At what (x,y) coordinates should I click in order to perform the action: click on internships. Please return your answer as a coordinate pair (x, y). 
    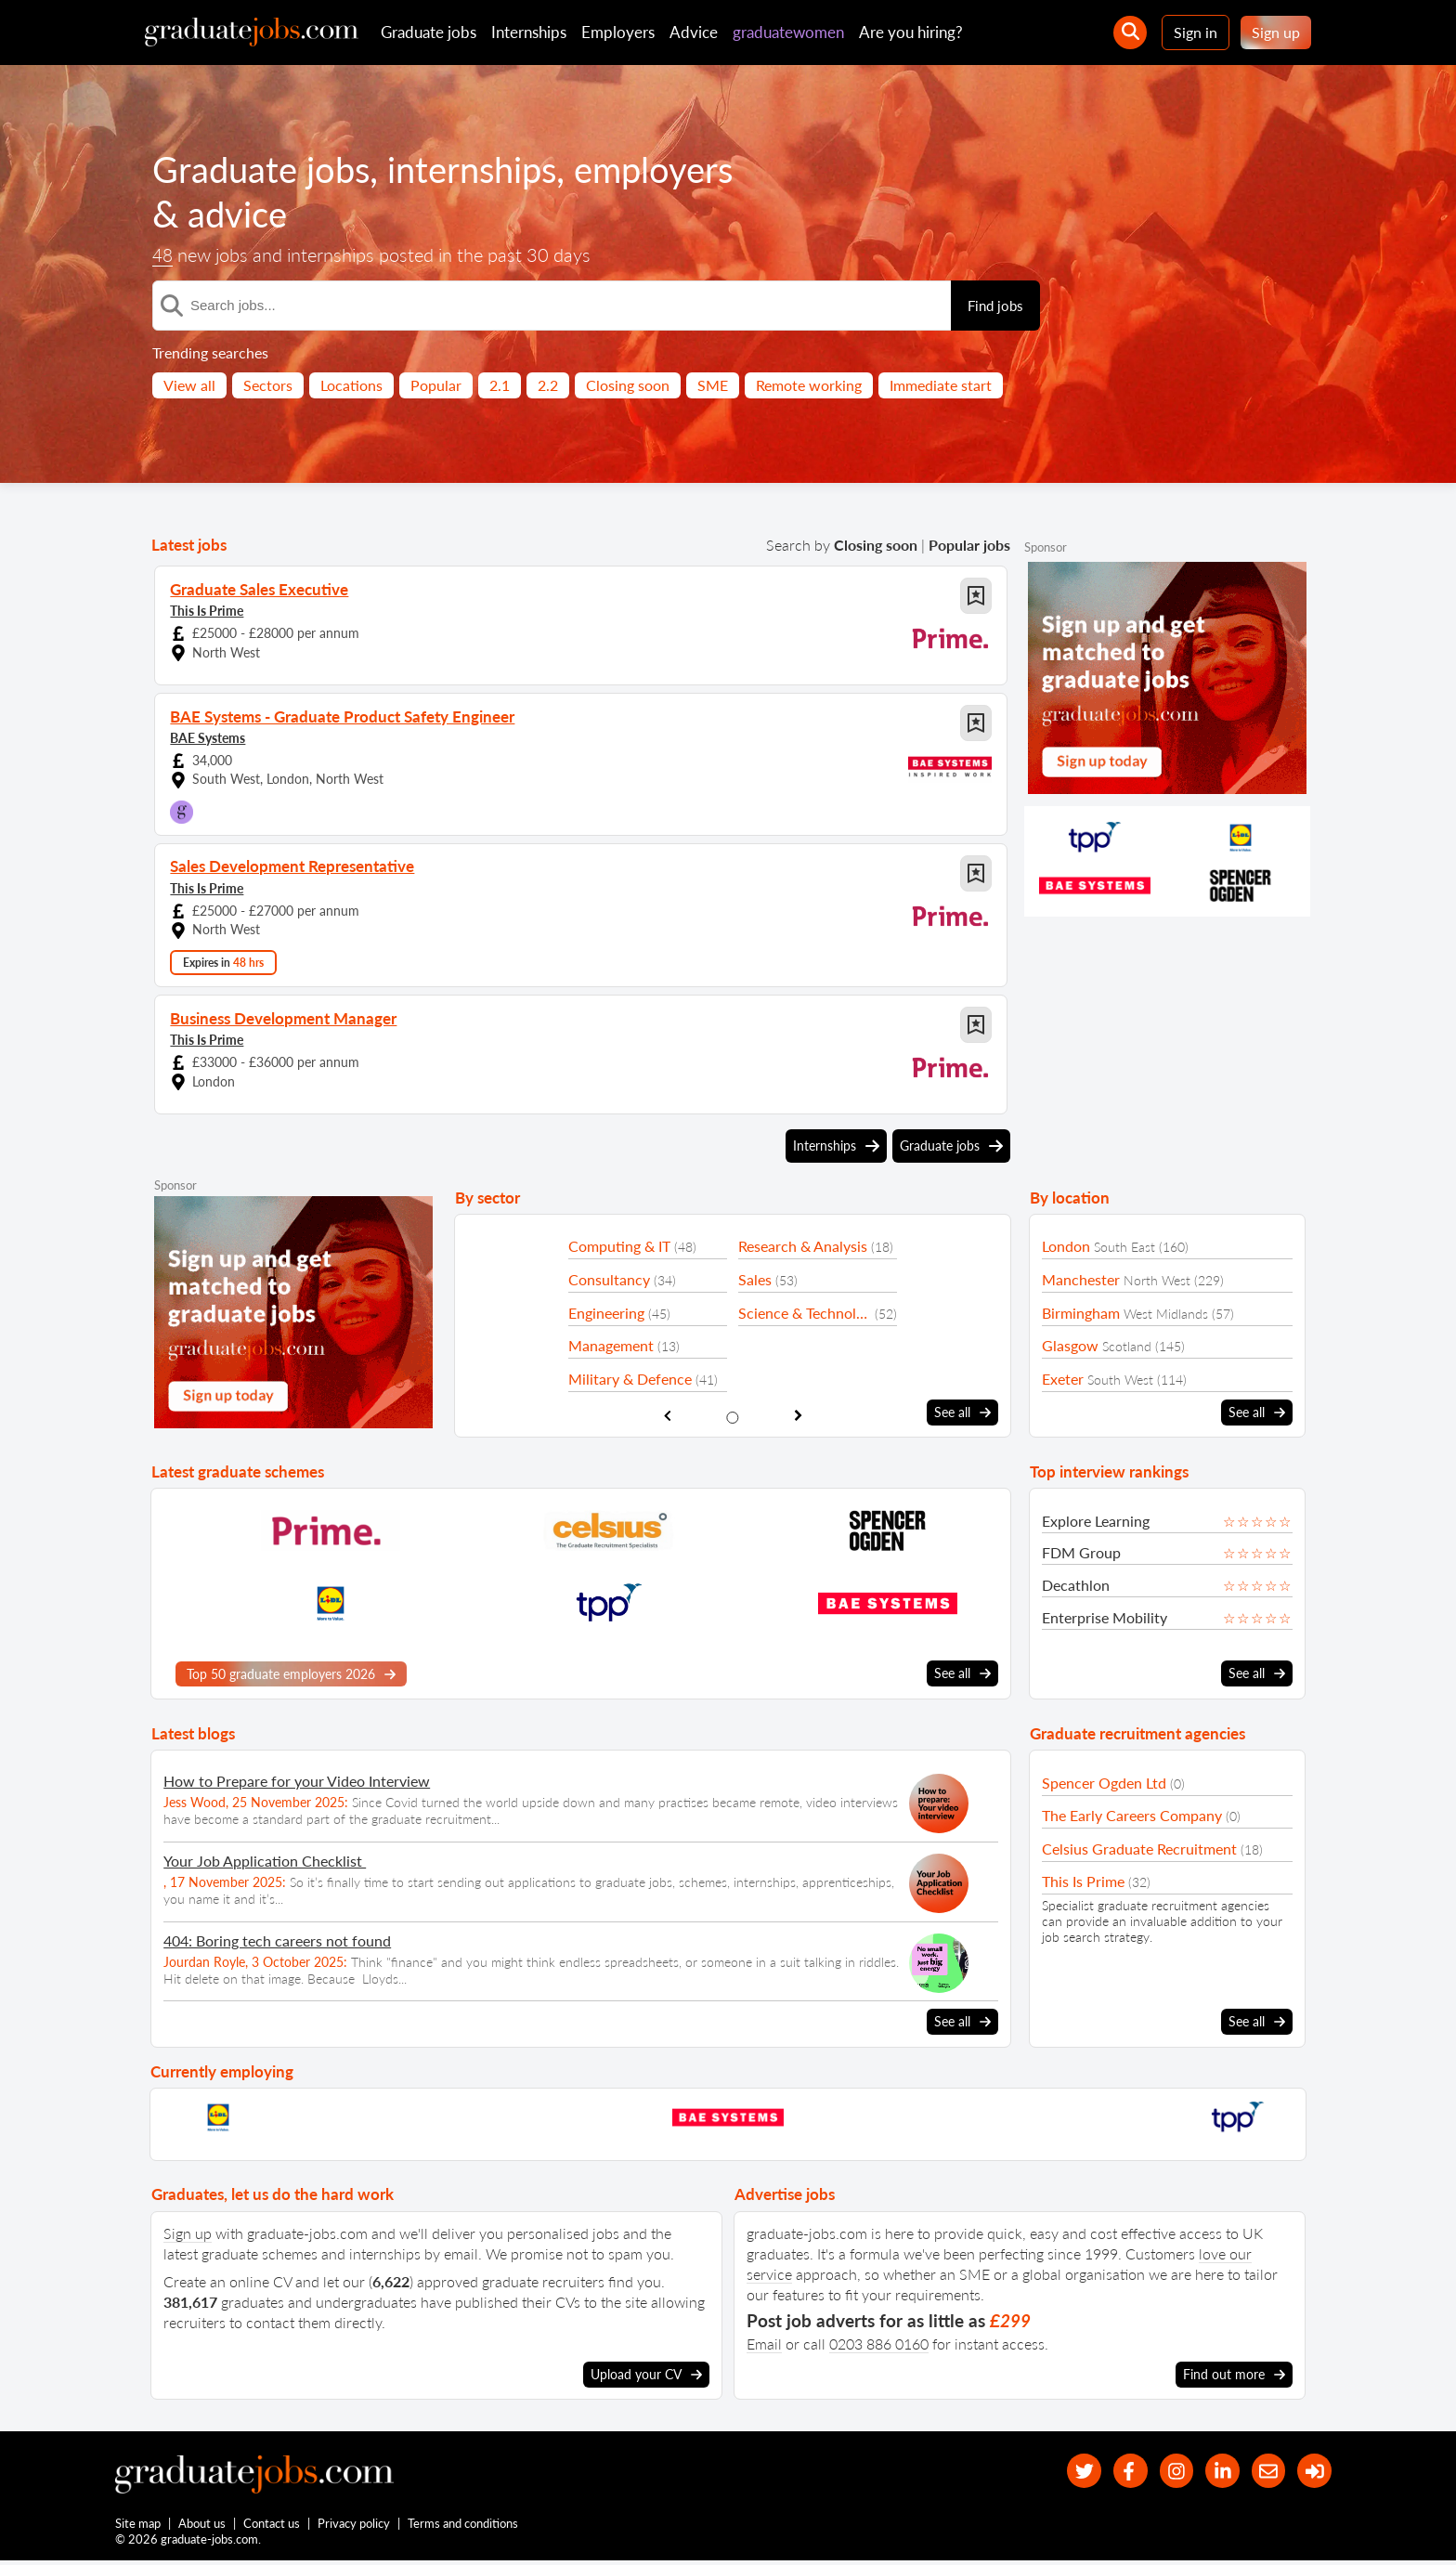
    Looking at the image, I should click on (486, 169).